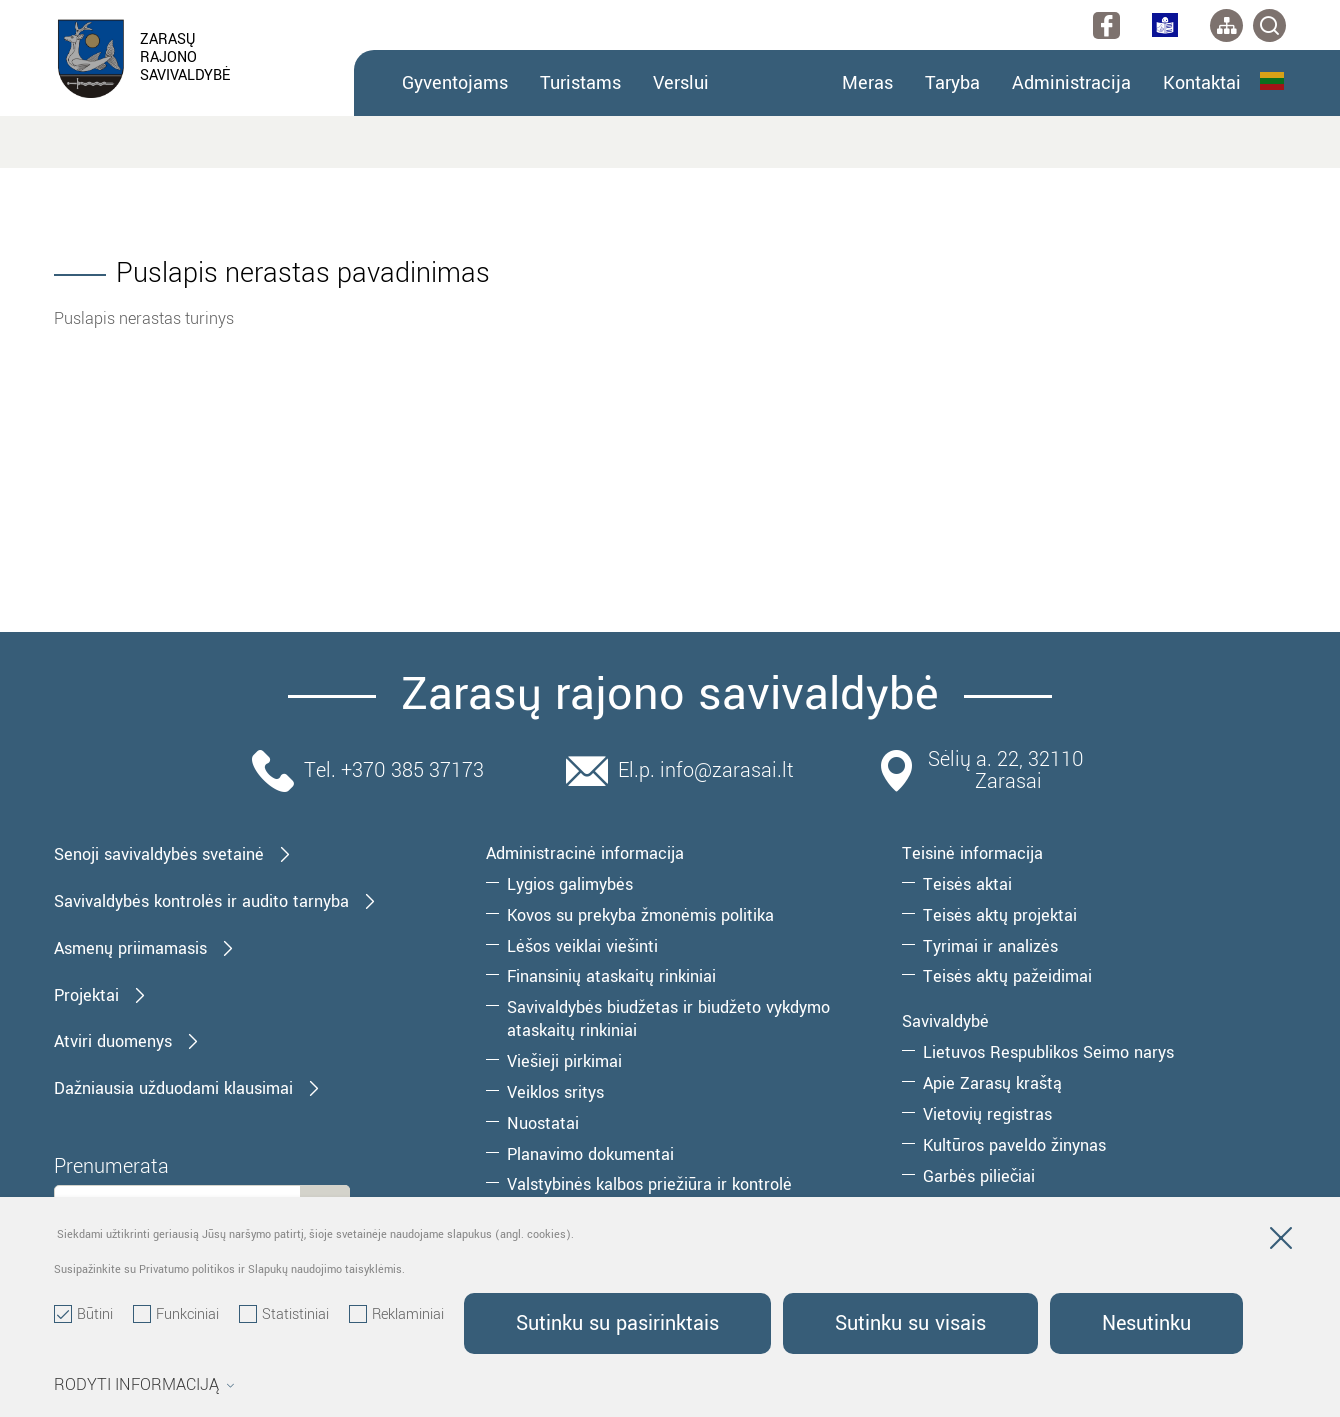 This screenshot has width=1340, height=1417. What do you see at coordinates (617, 1323) in the screenshot?
I see `Sutinku su pasirinktais` at bounding box center [617, 1323].